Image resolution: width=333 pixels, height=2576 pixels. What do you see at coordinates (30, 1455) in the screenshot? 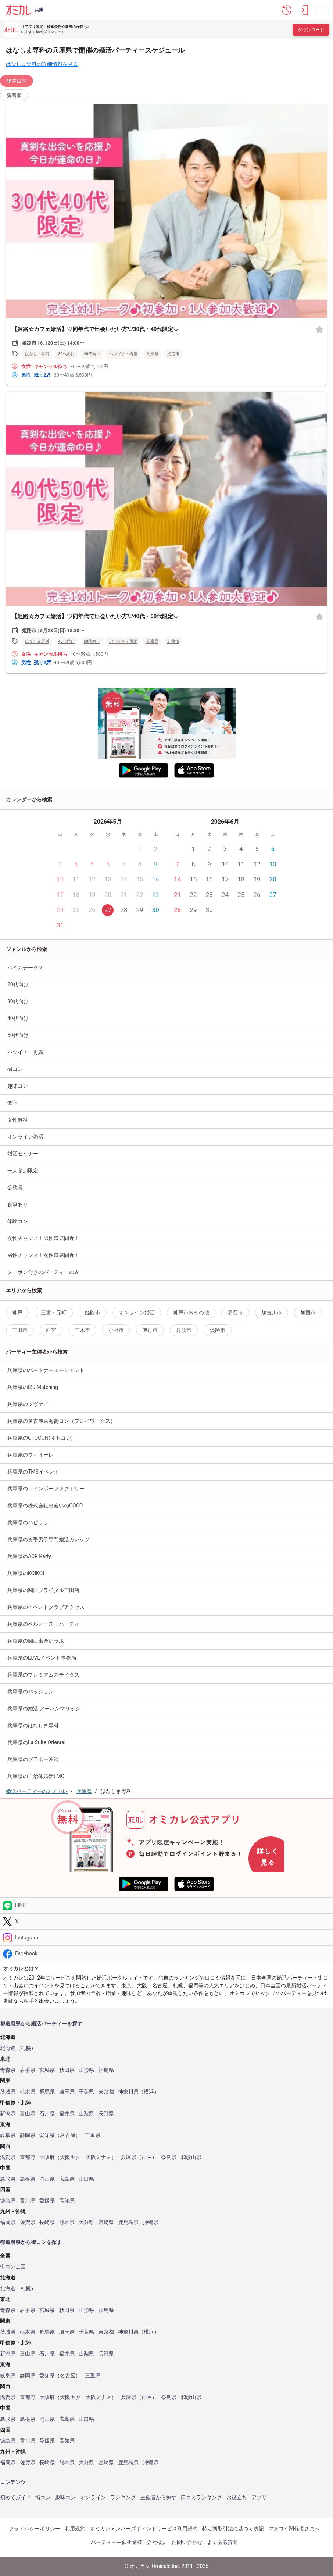
I see `兵庫県のフィオーレ` at bounding box center [30, 1455].